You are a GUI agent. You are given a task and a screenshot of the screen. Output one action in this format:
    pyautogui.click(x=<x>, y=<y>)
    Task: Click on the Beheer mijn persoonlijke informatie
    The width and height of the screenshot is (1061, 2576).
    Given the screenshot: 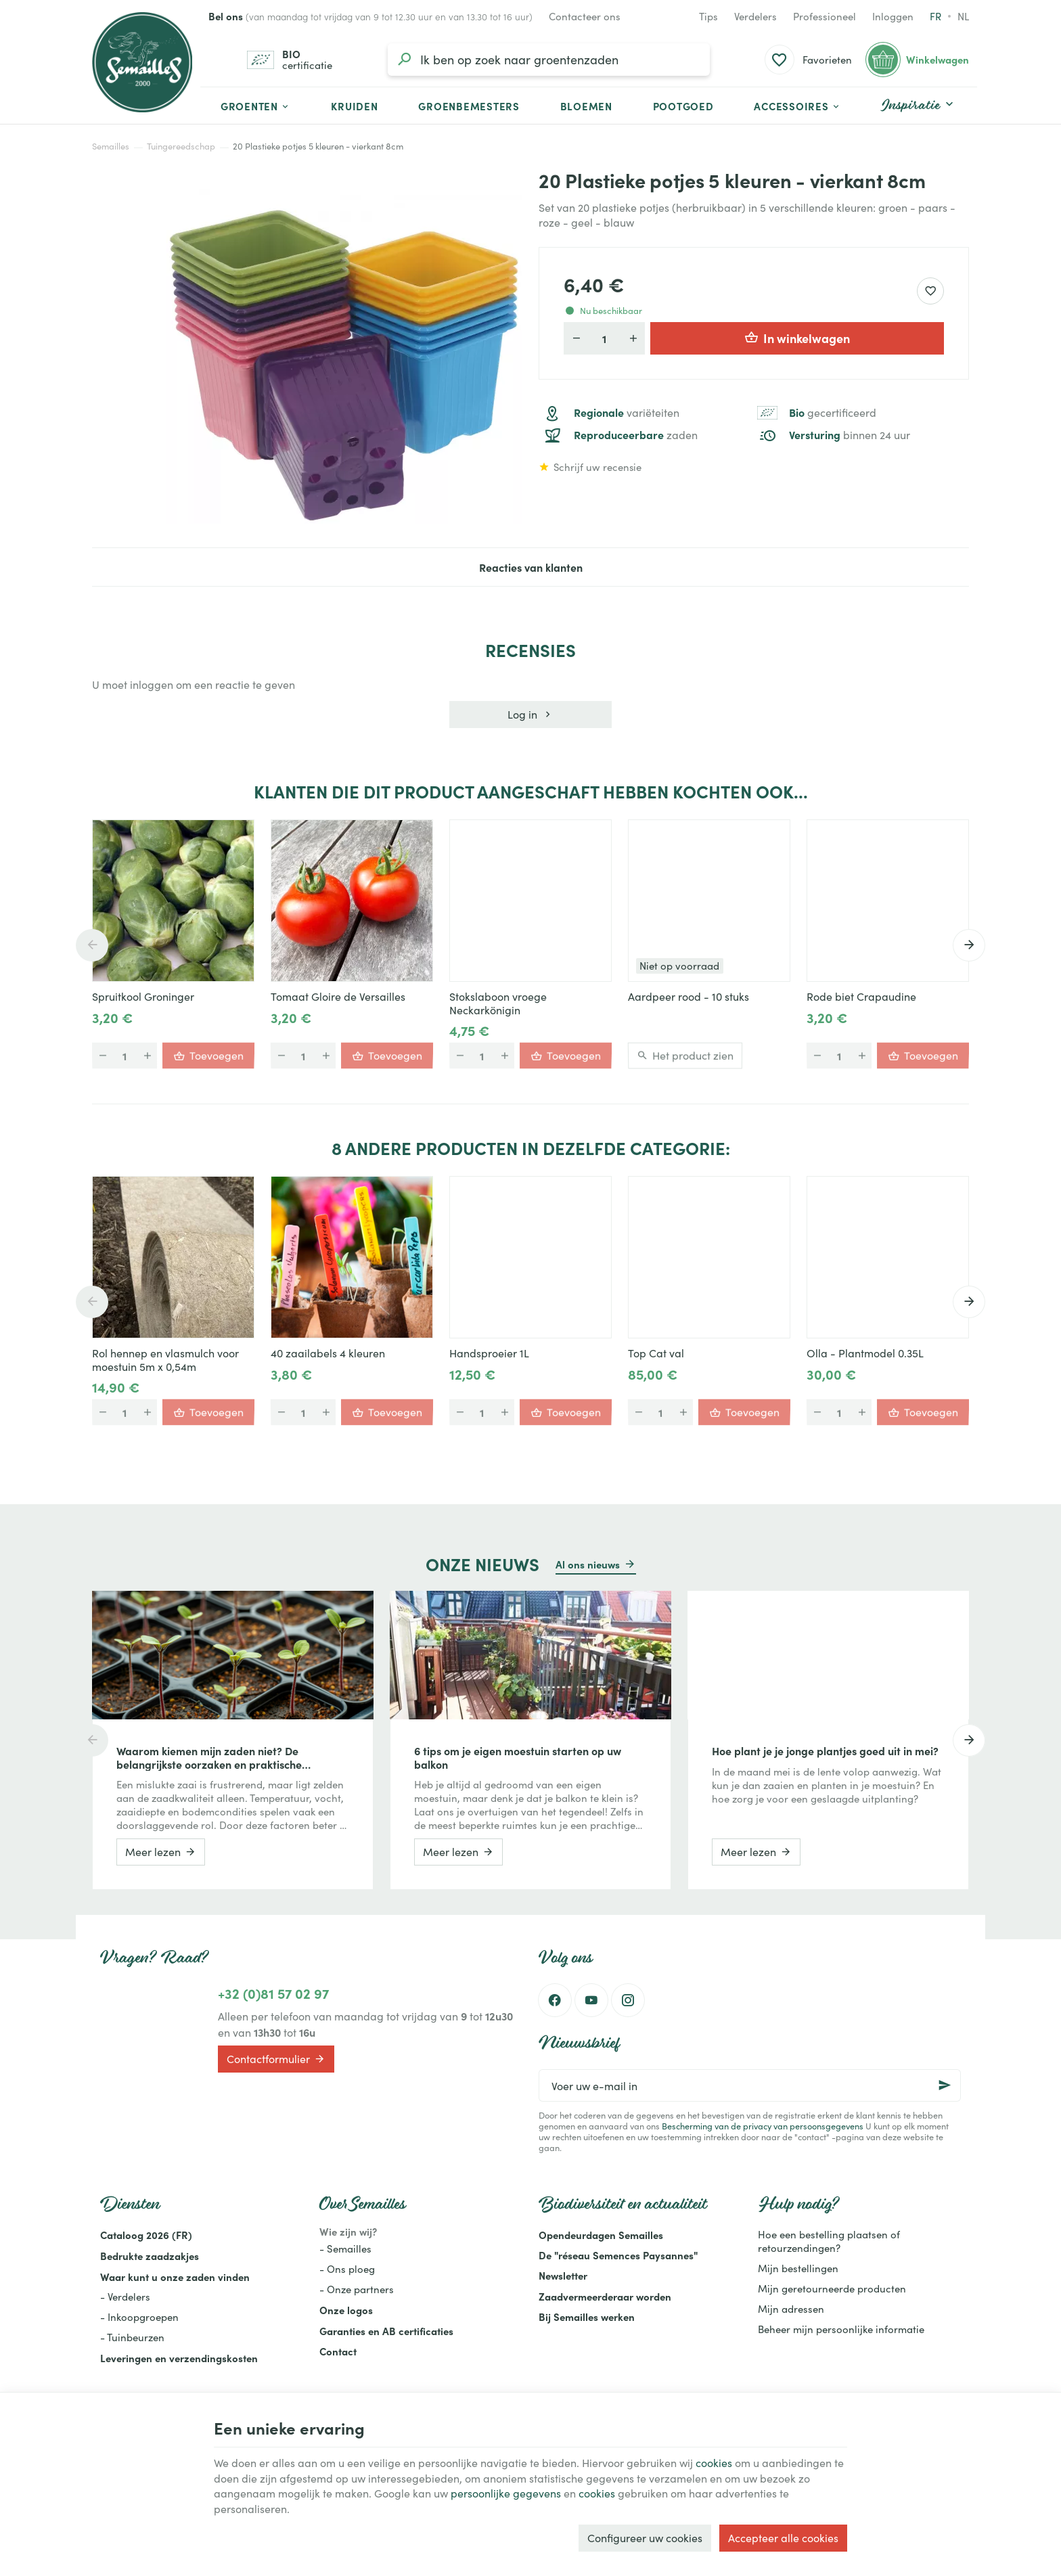 What is the action you would take?
    pyautogui.click(x=841, y=2329)
    